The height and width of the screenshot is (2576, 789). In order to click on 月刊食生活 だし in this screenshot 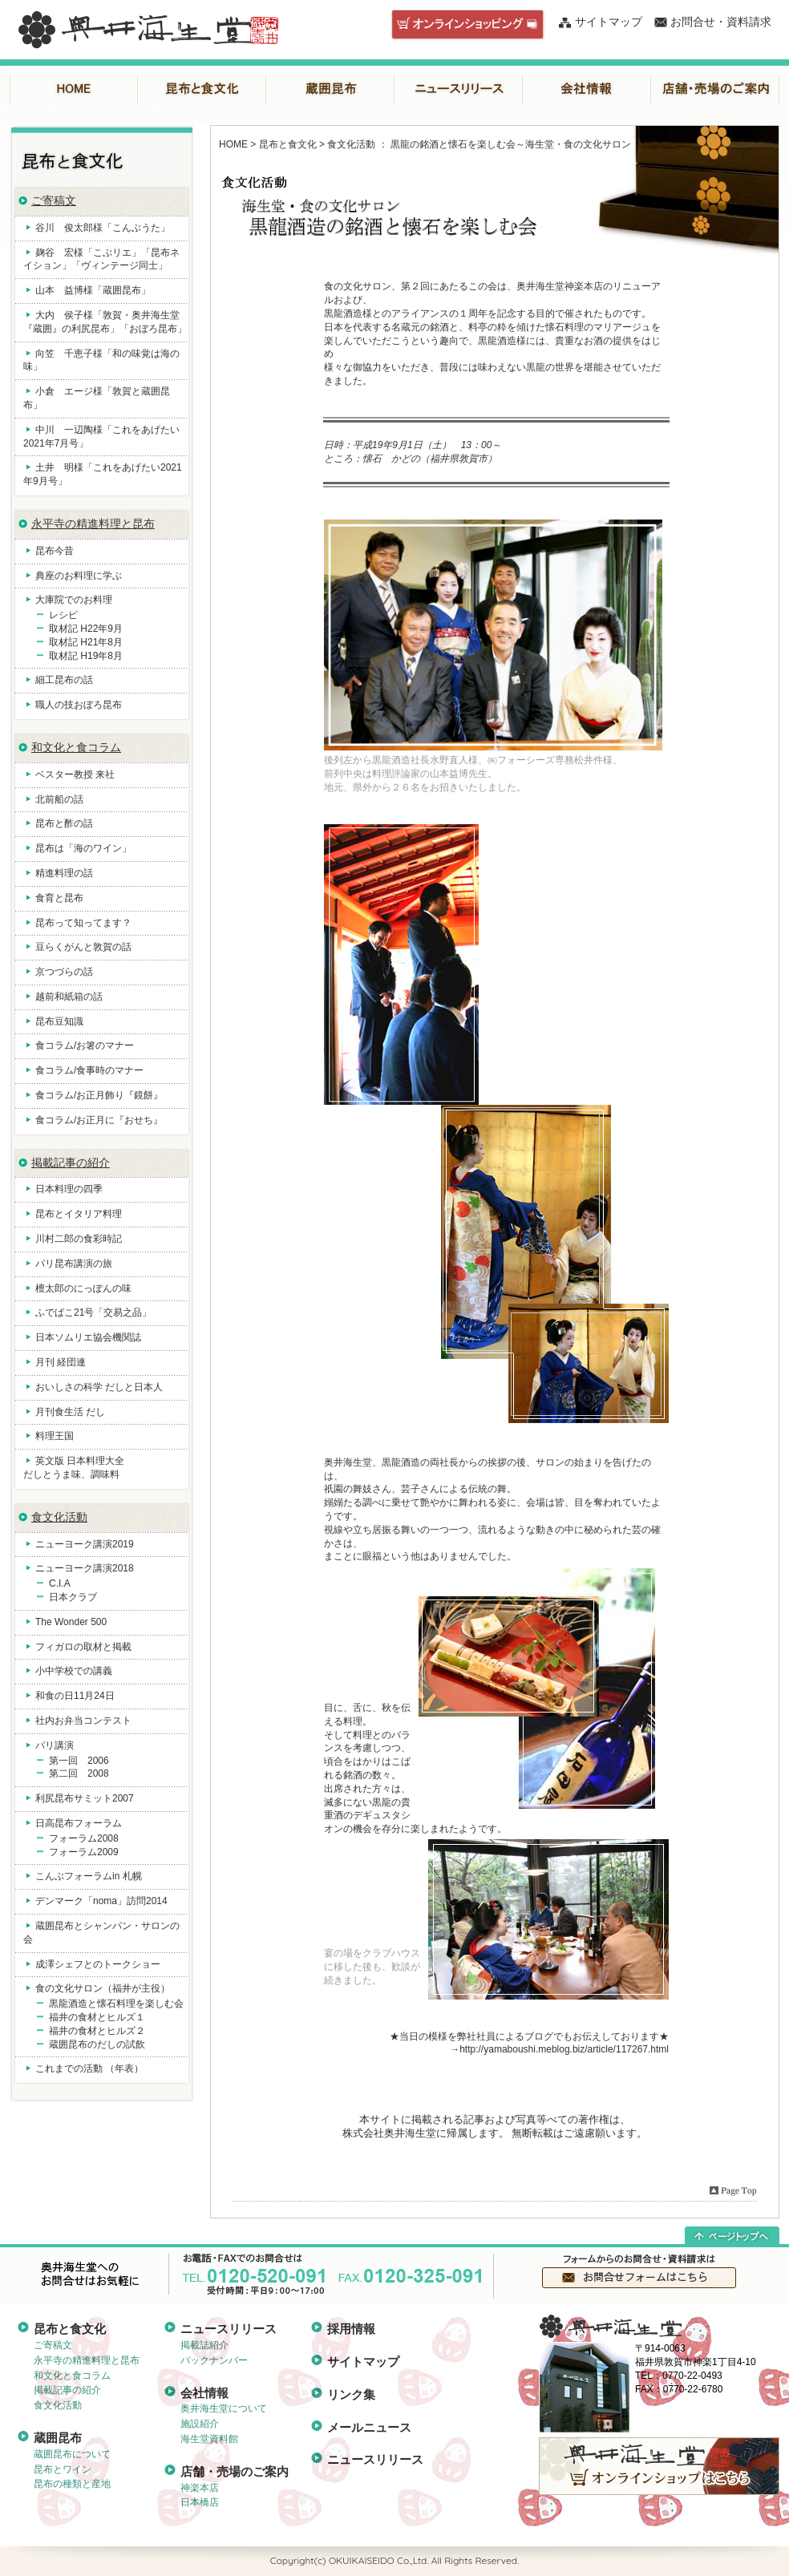, I will do `click(70, 1411)`.